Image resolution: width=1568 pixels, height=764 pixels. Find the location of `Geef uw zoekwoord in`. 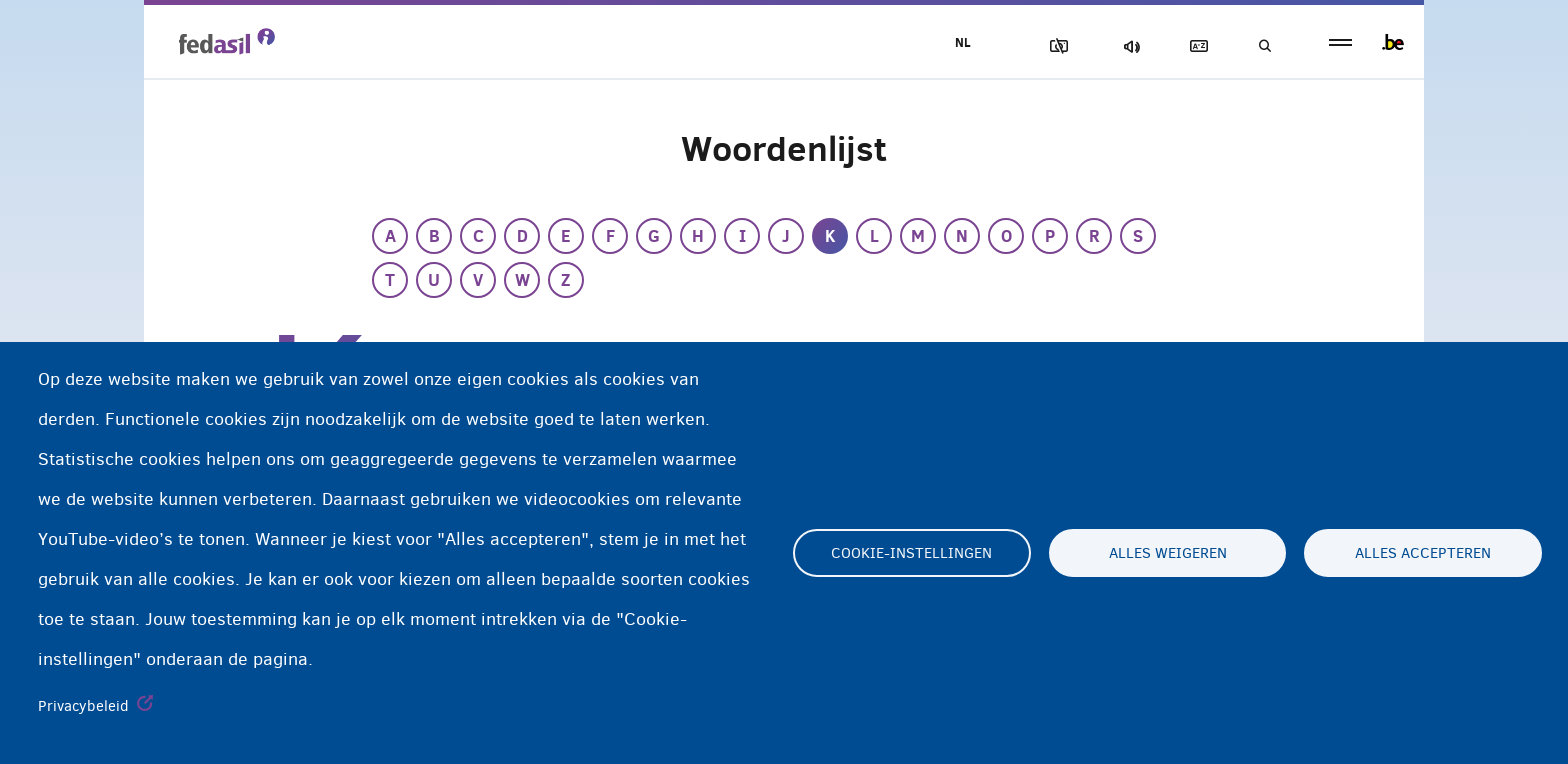

Geef uw zoekwoord in is located at coordinates (1264, 46).